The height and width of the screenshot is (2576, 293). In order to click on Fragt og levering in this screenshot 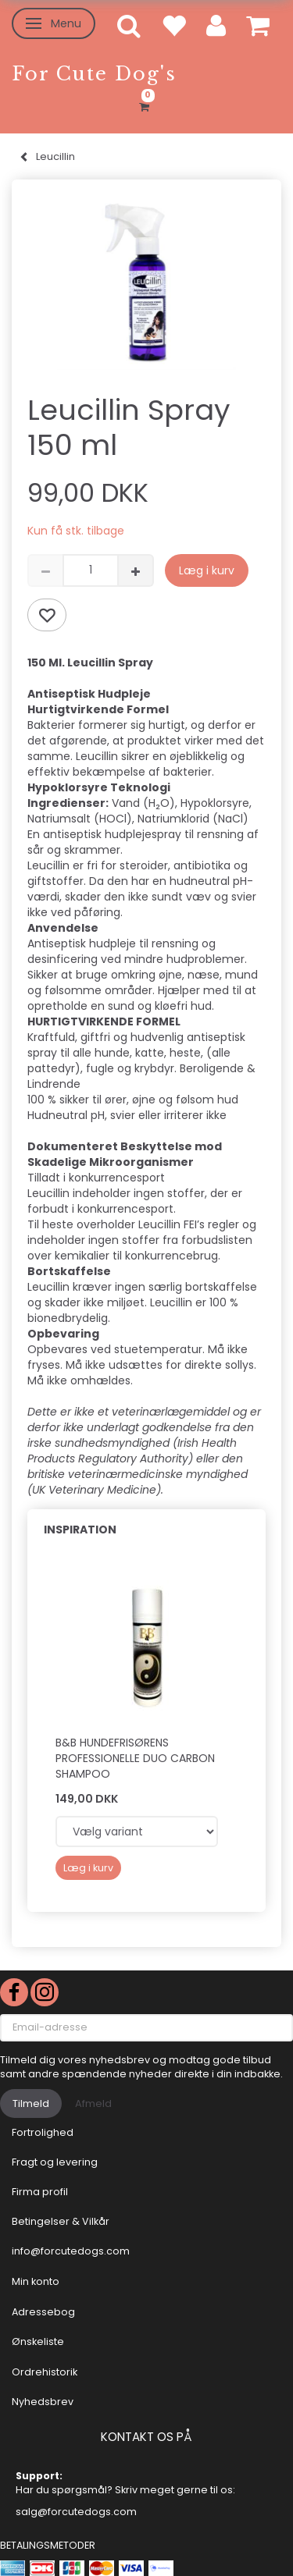, I will do `click(55, 2162)`.